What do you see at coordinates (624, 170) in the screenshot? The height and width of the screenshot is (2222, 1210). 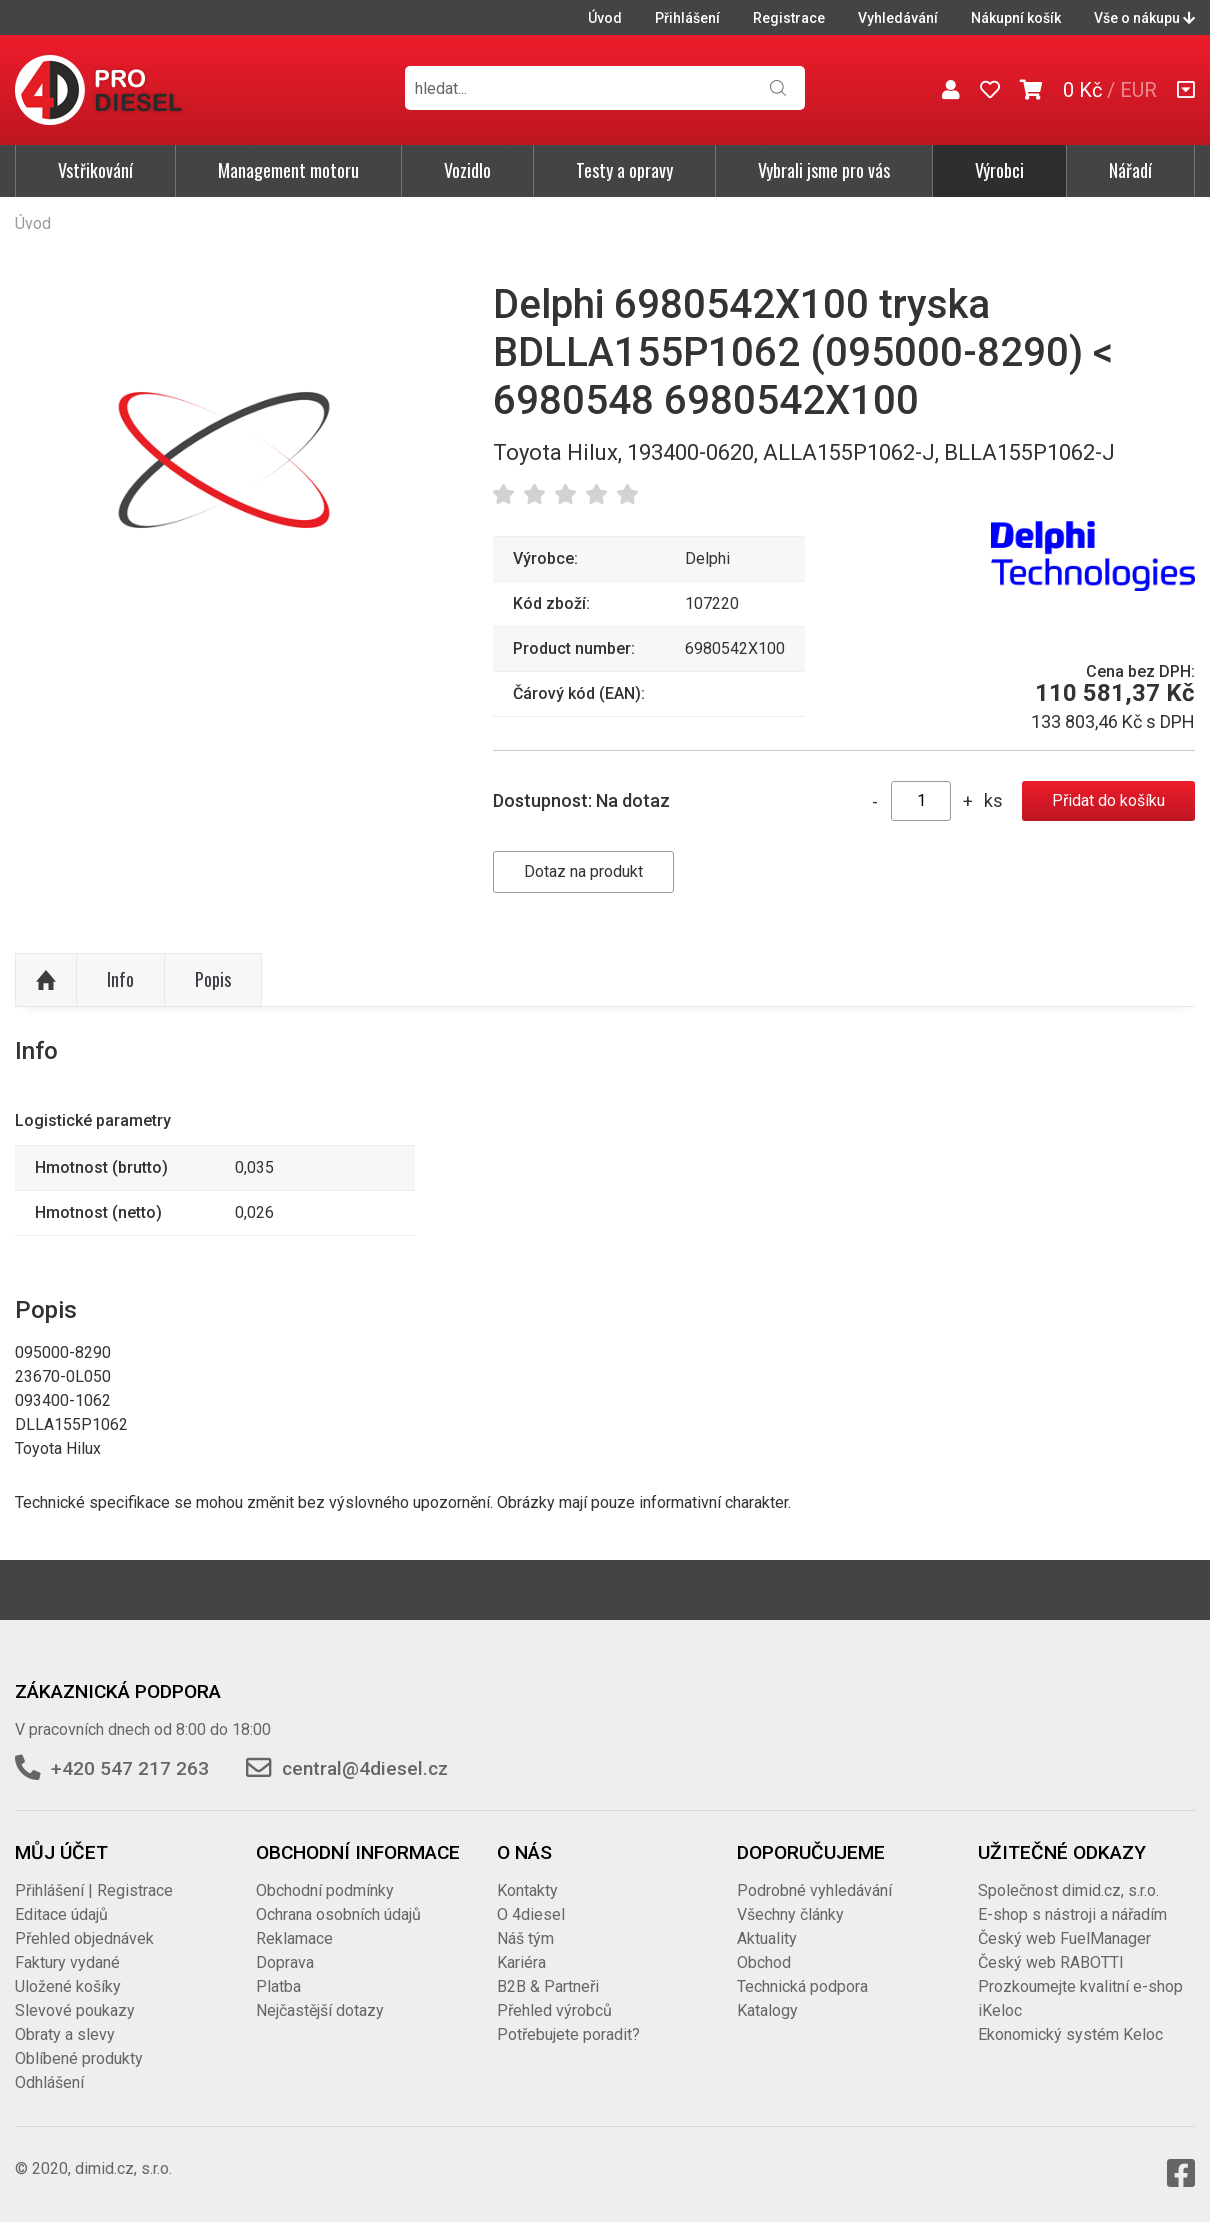 I see `Testy a opravy` at bounding box center [624, 170].